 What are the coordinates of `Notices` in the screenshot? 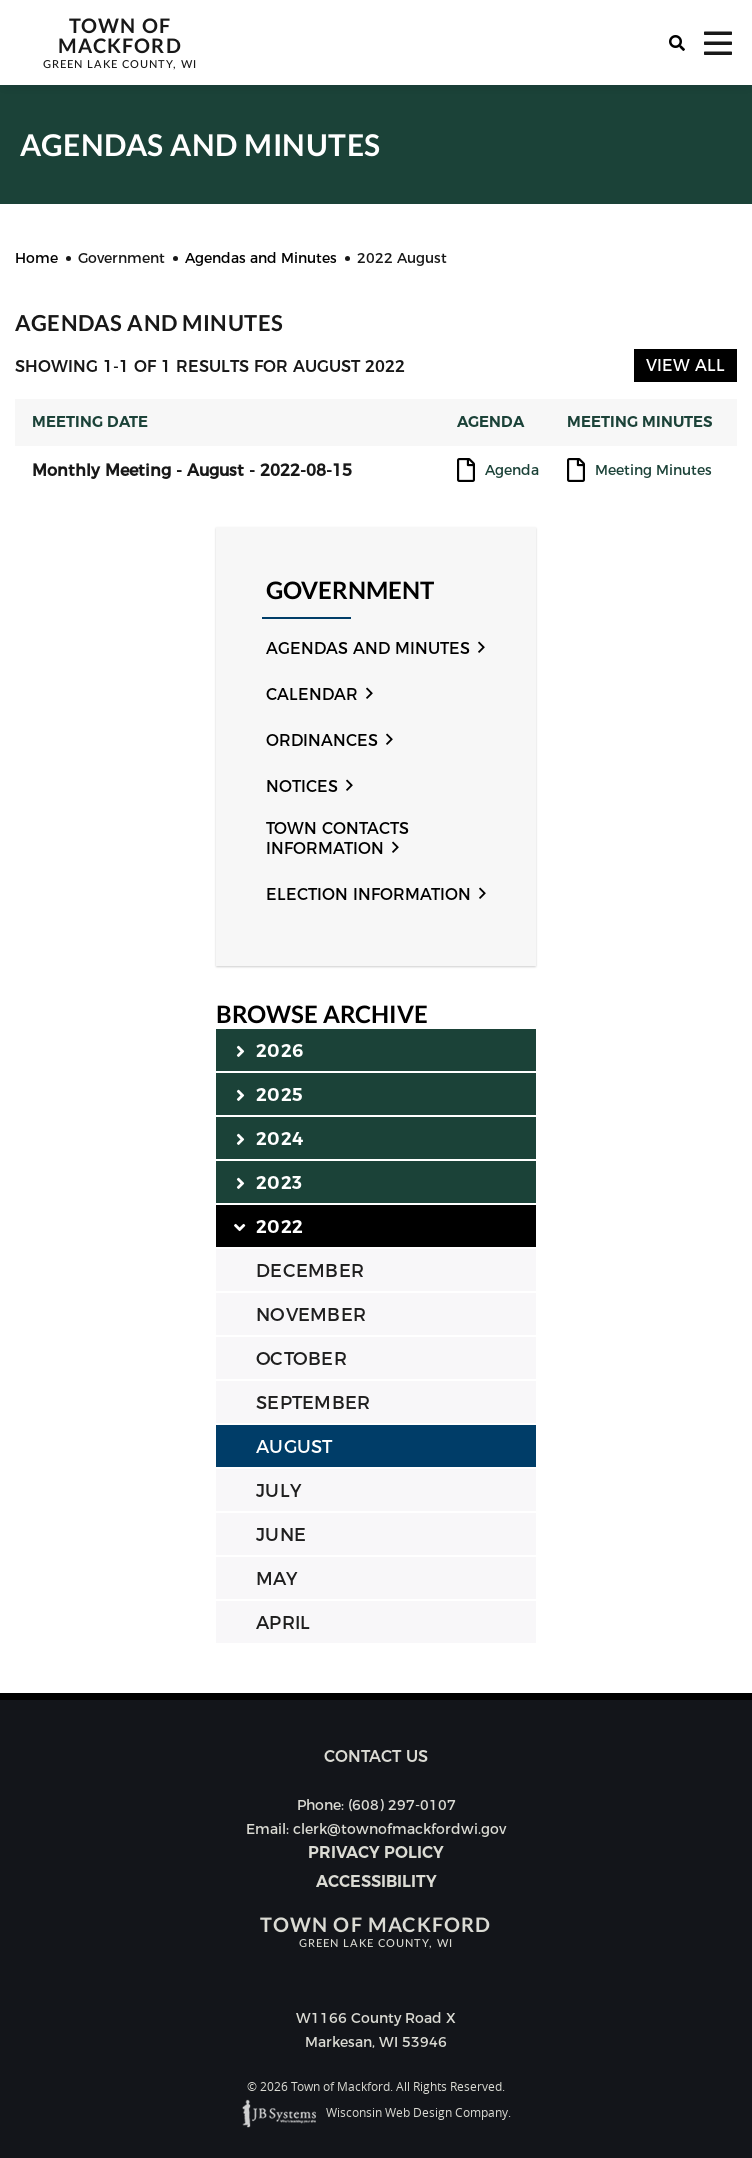 It's located at (302, 786).